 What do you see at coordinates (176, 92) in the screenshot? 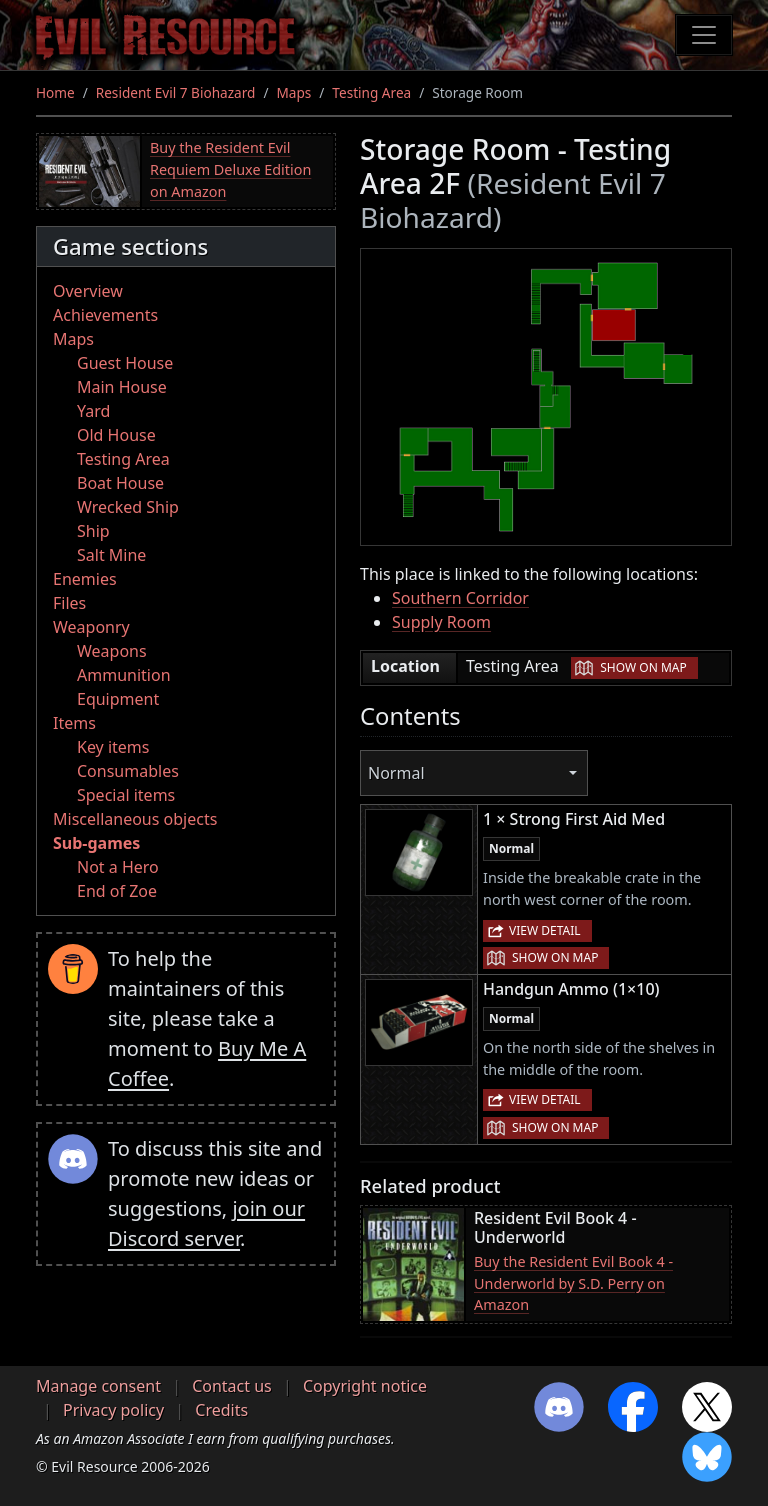
I see `Resident Evil 7 Biohazard` at bounding box center [176, 92].